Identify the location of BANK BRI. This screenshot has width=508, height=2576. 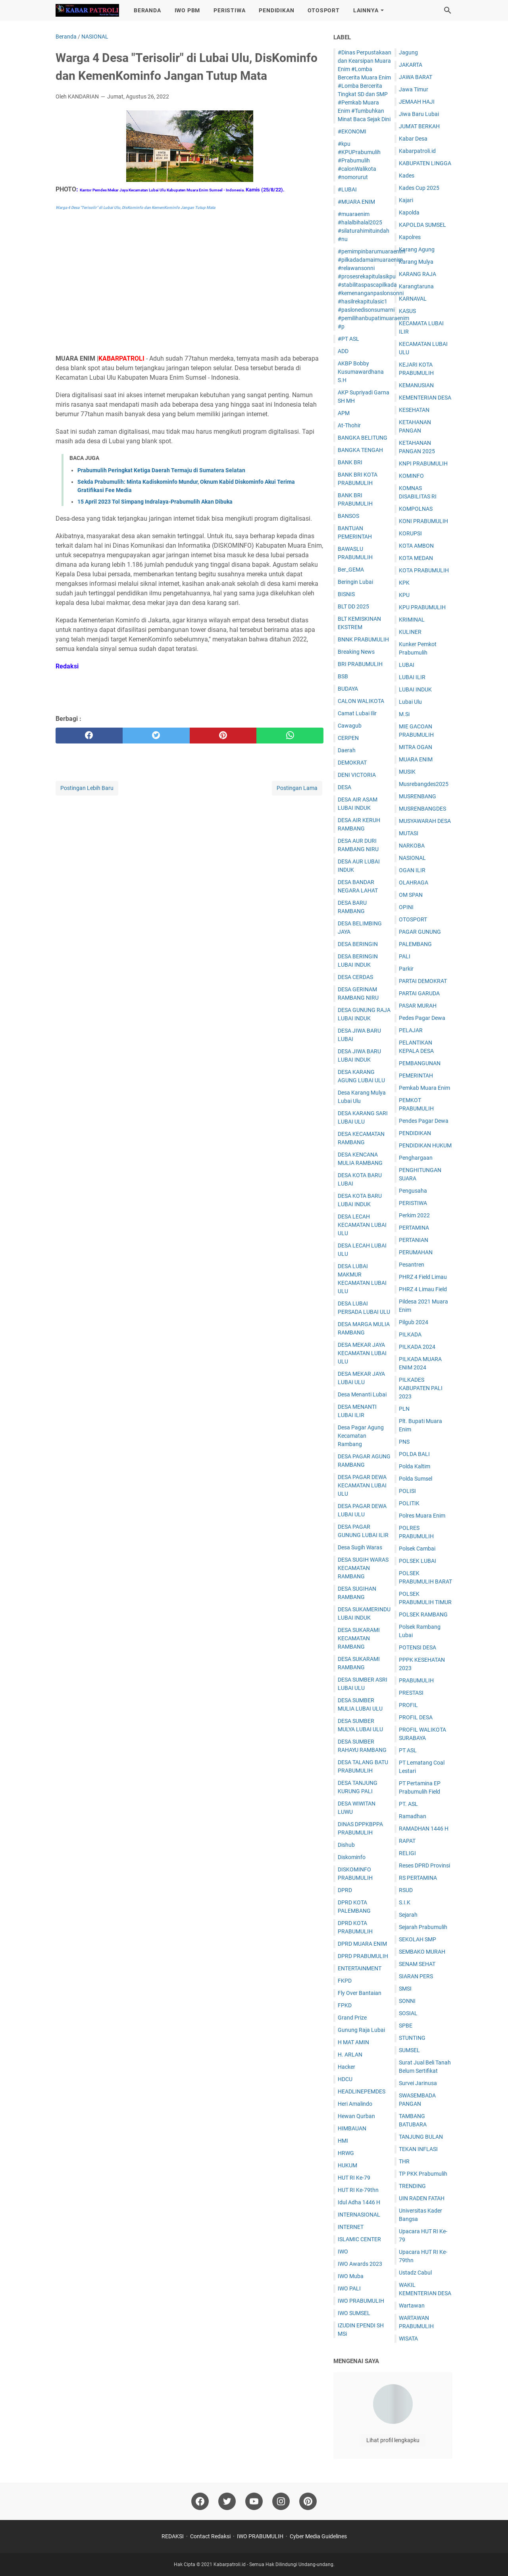
(350, 462).